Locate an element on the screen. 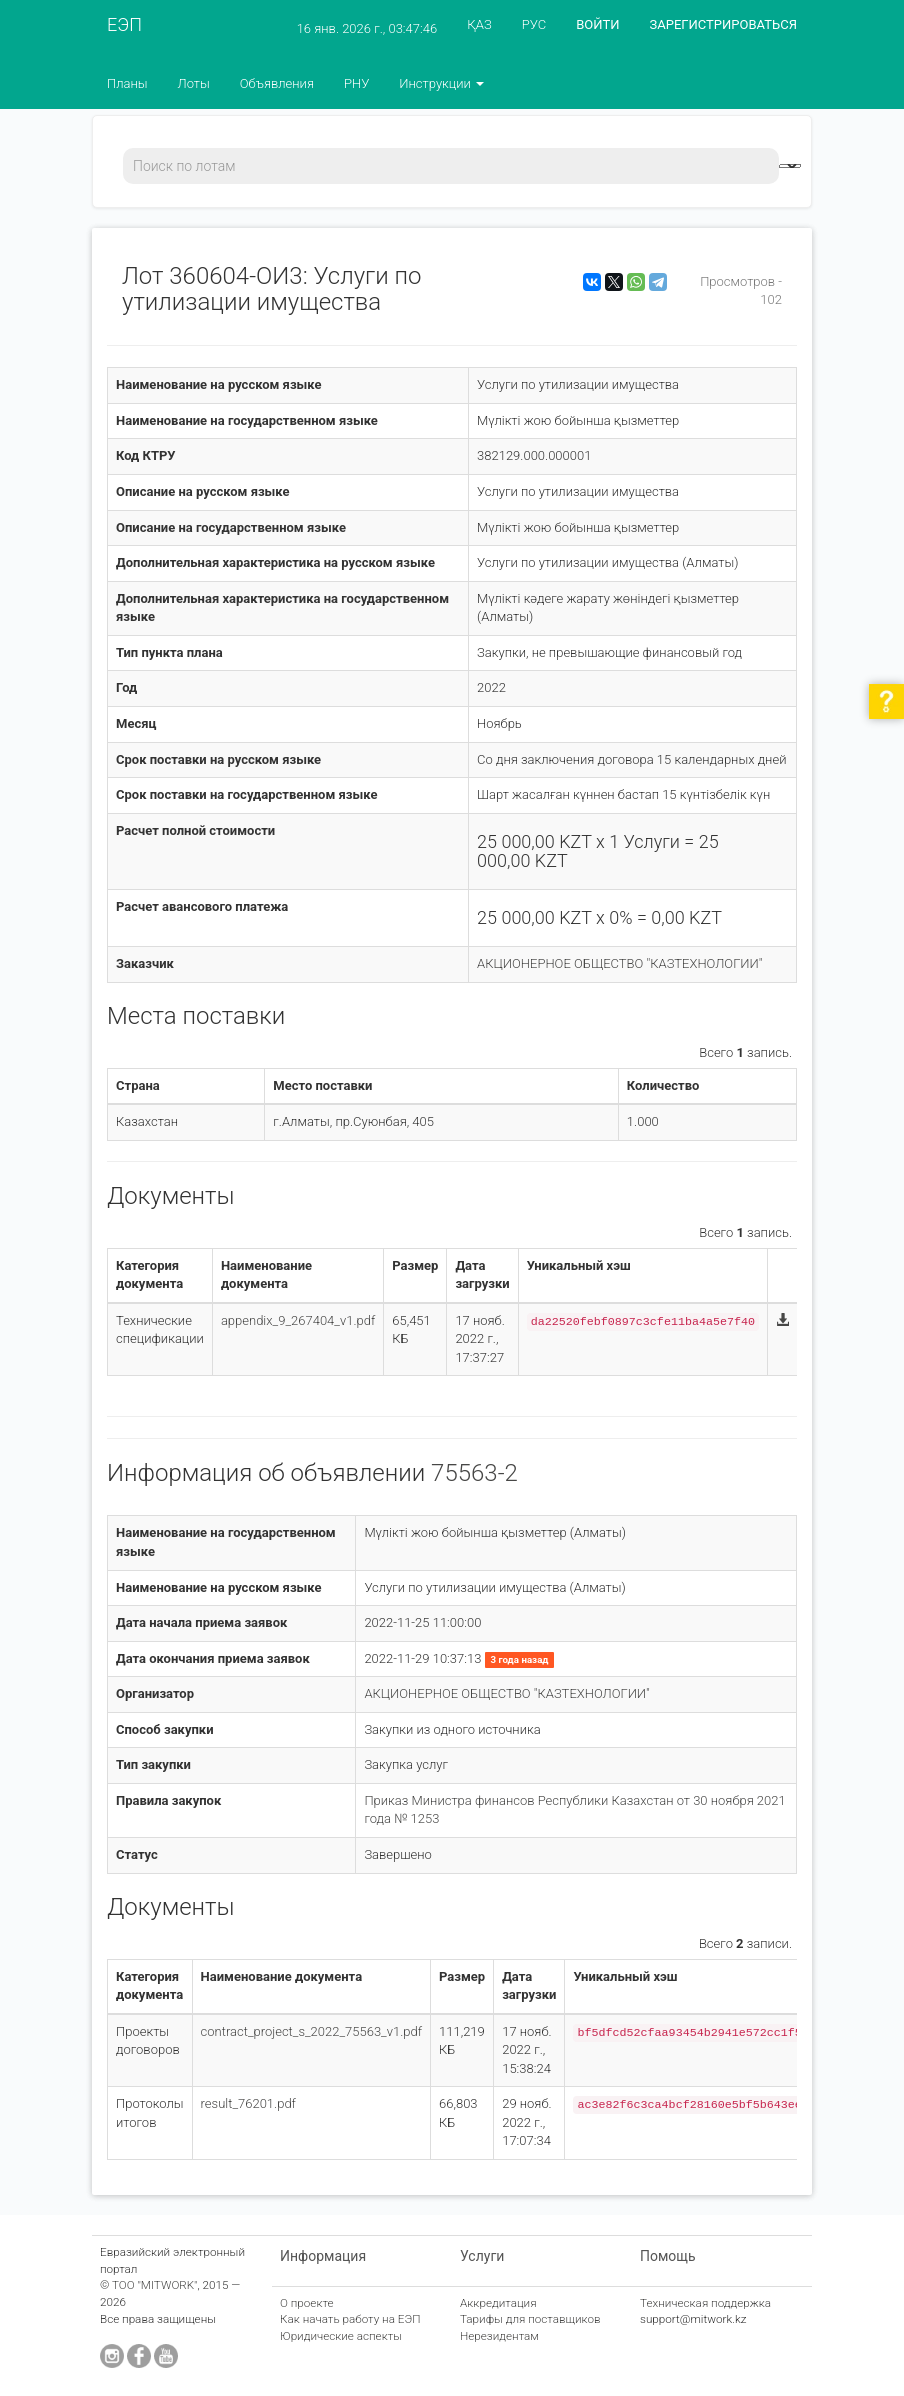 This screenshot has height=2396, width=904. РУС is located at coordinates (534, 24).